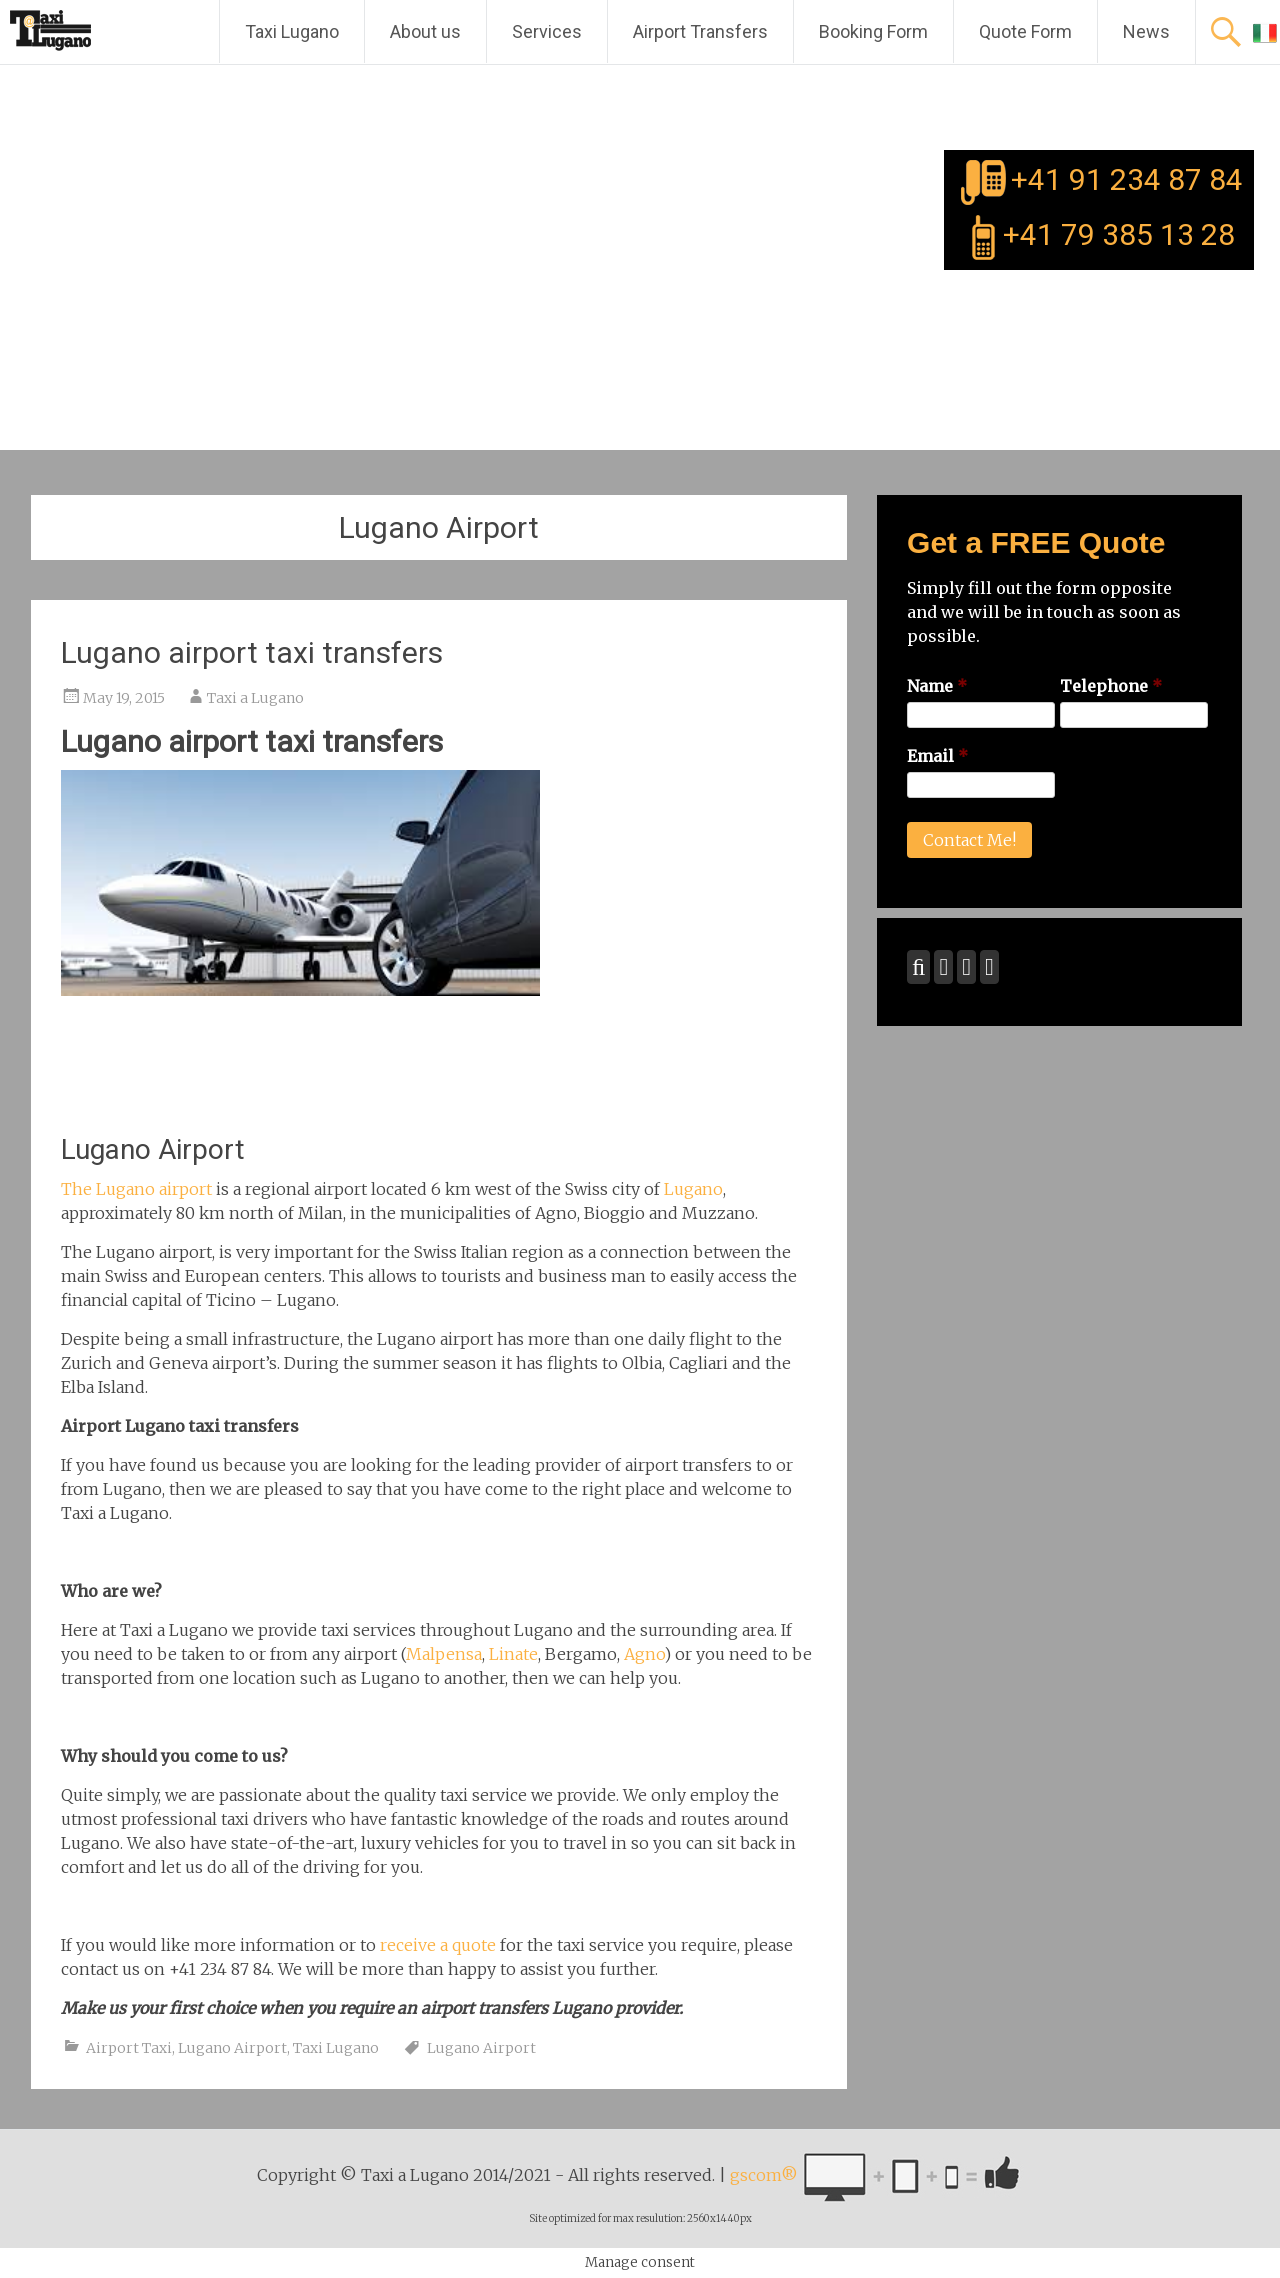 The image size is (1280, 2278). I want to click on News, so click(1146, 31).